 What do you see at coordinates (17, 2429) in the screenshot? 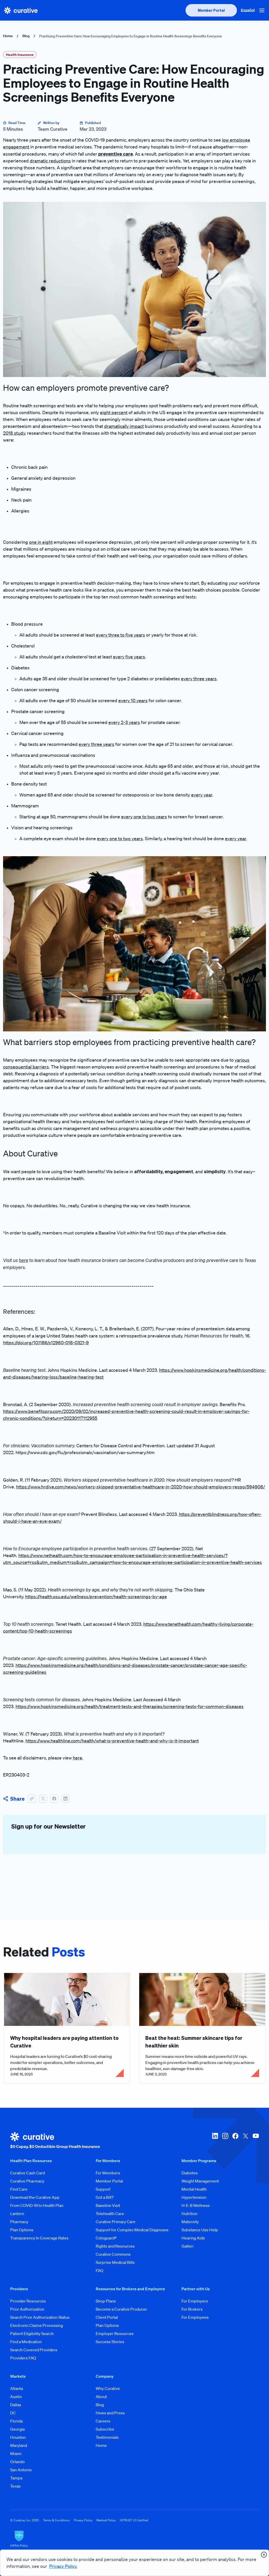
I see `Georgia` at bounding box center [17, 2429].